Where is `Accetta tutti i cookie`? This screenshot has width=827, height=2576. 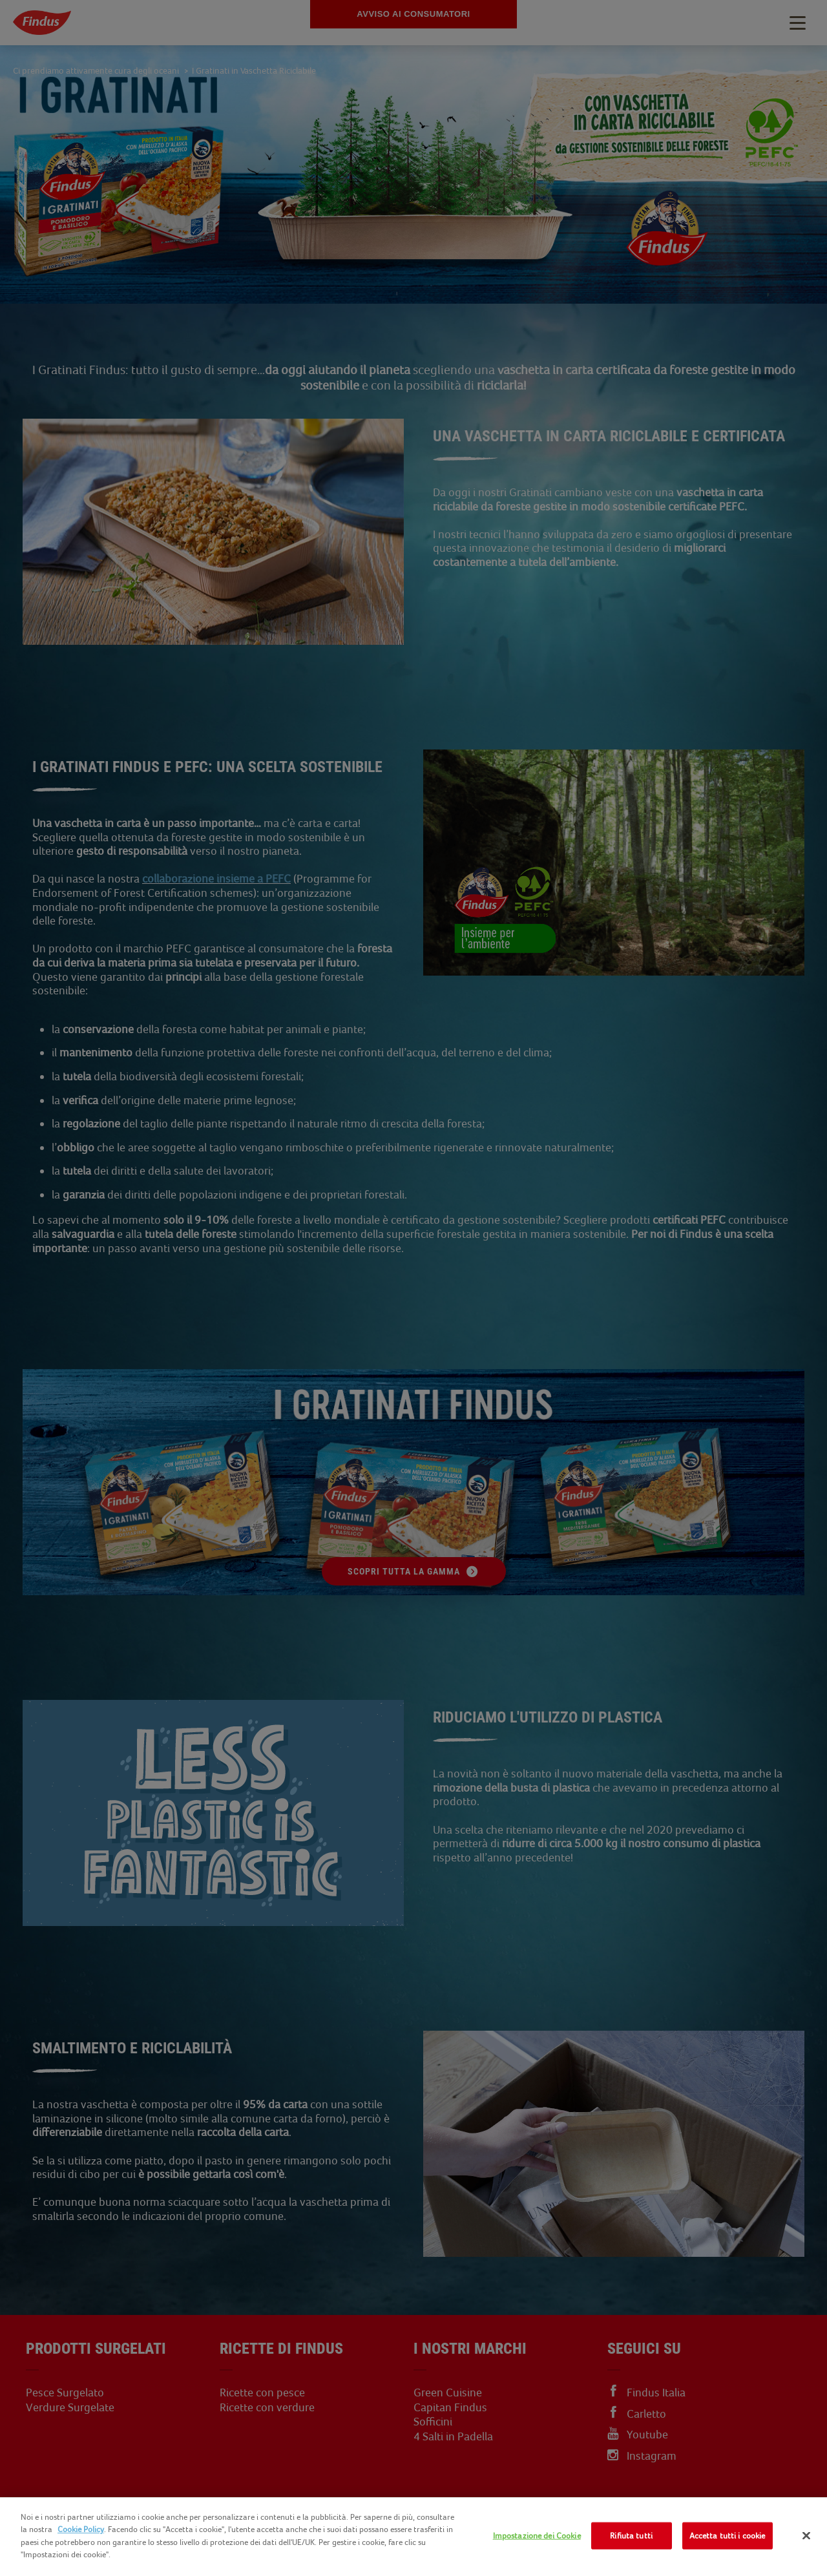 Accetta tutti i cookie is located at coordinates (727, 2535).